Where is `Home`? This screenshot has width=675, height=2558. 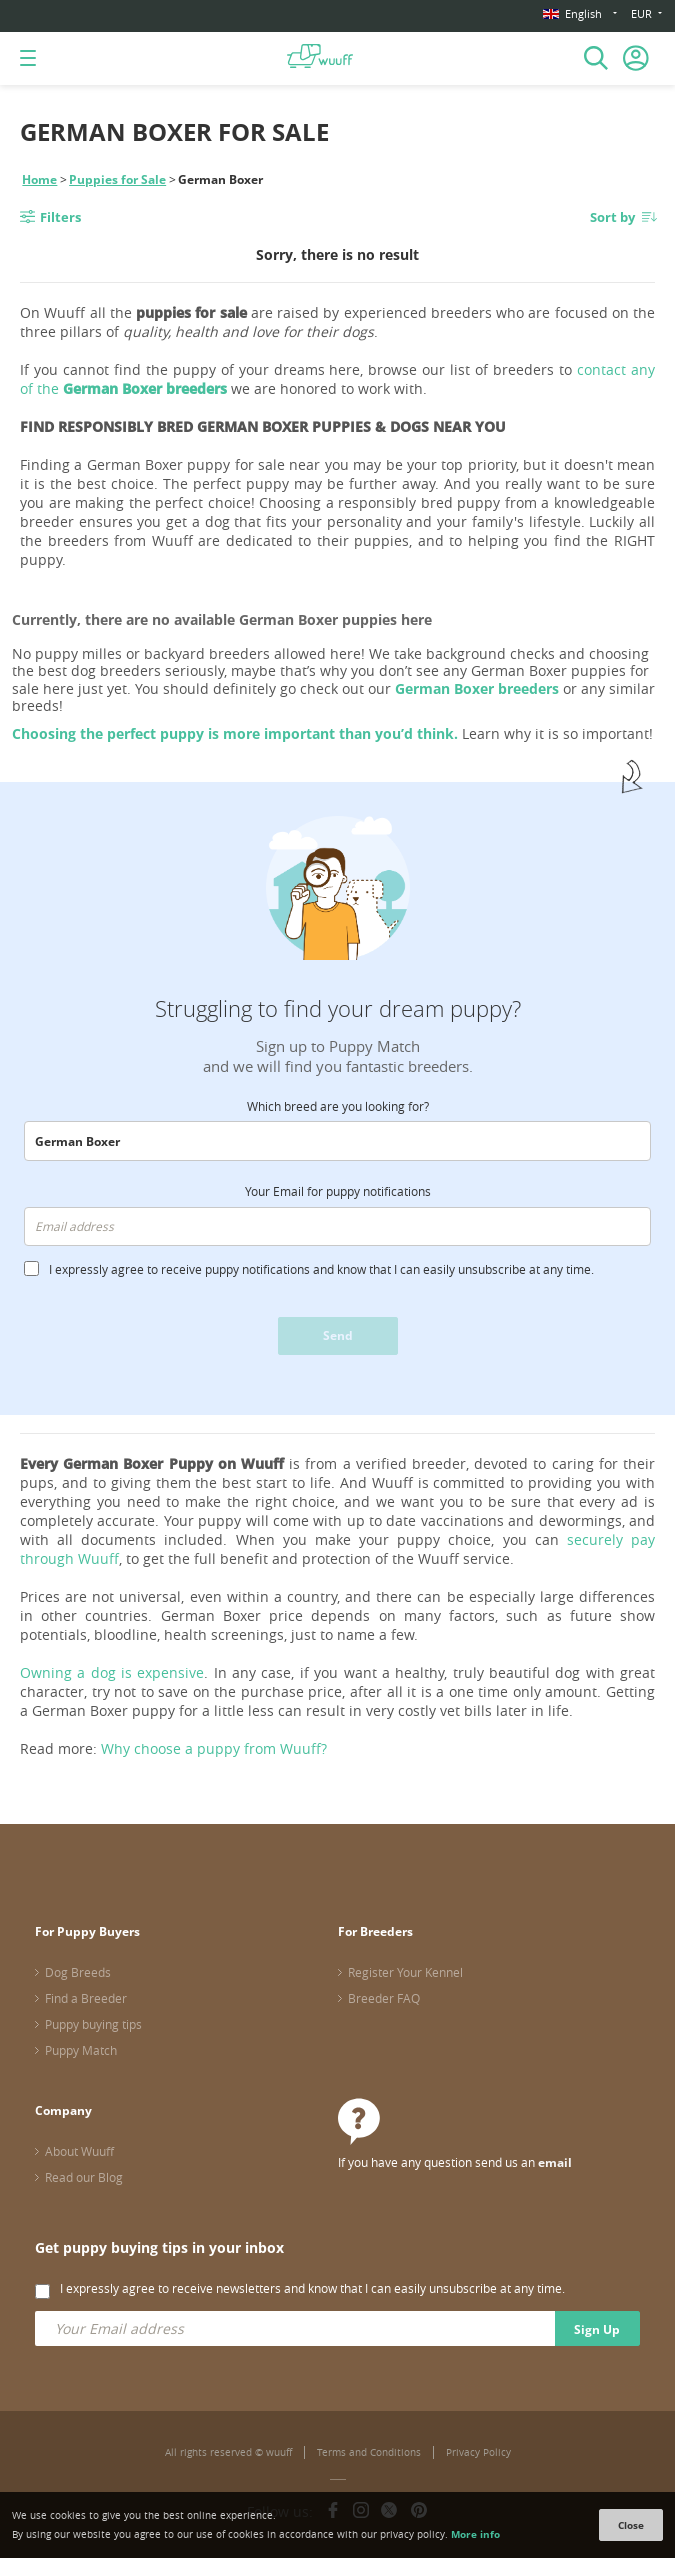 Home is located at coordinates (39, 179).